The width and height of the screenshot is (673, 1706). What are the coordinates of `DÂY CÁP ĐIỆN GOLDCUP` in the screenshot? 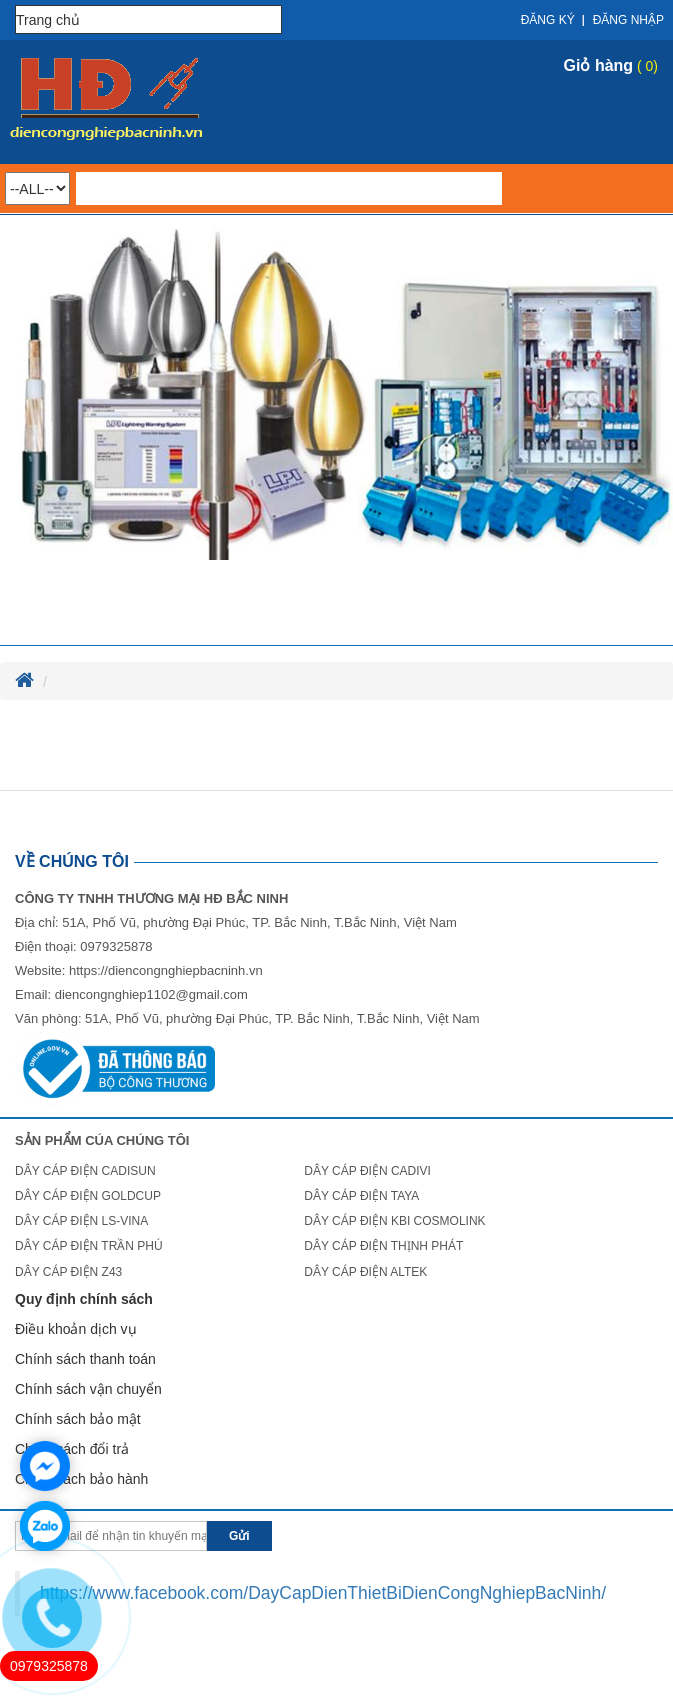 It's located at (88, 1196).